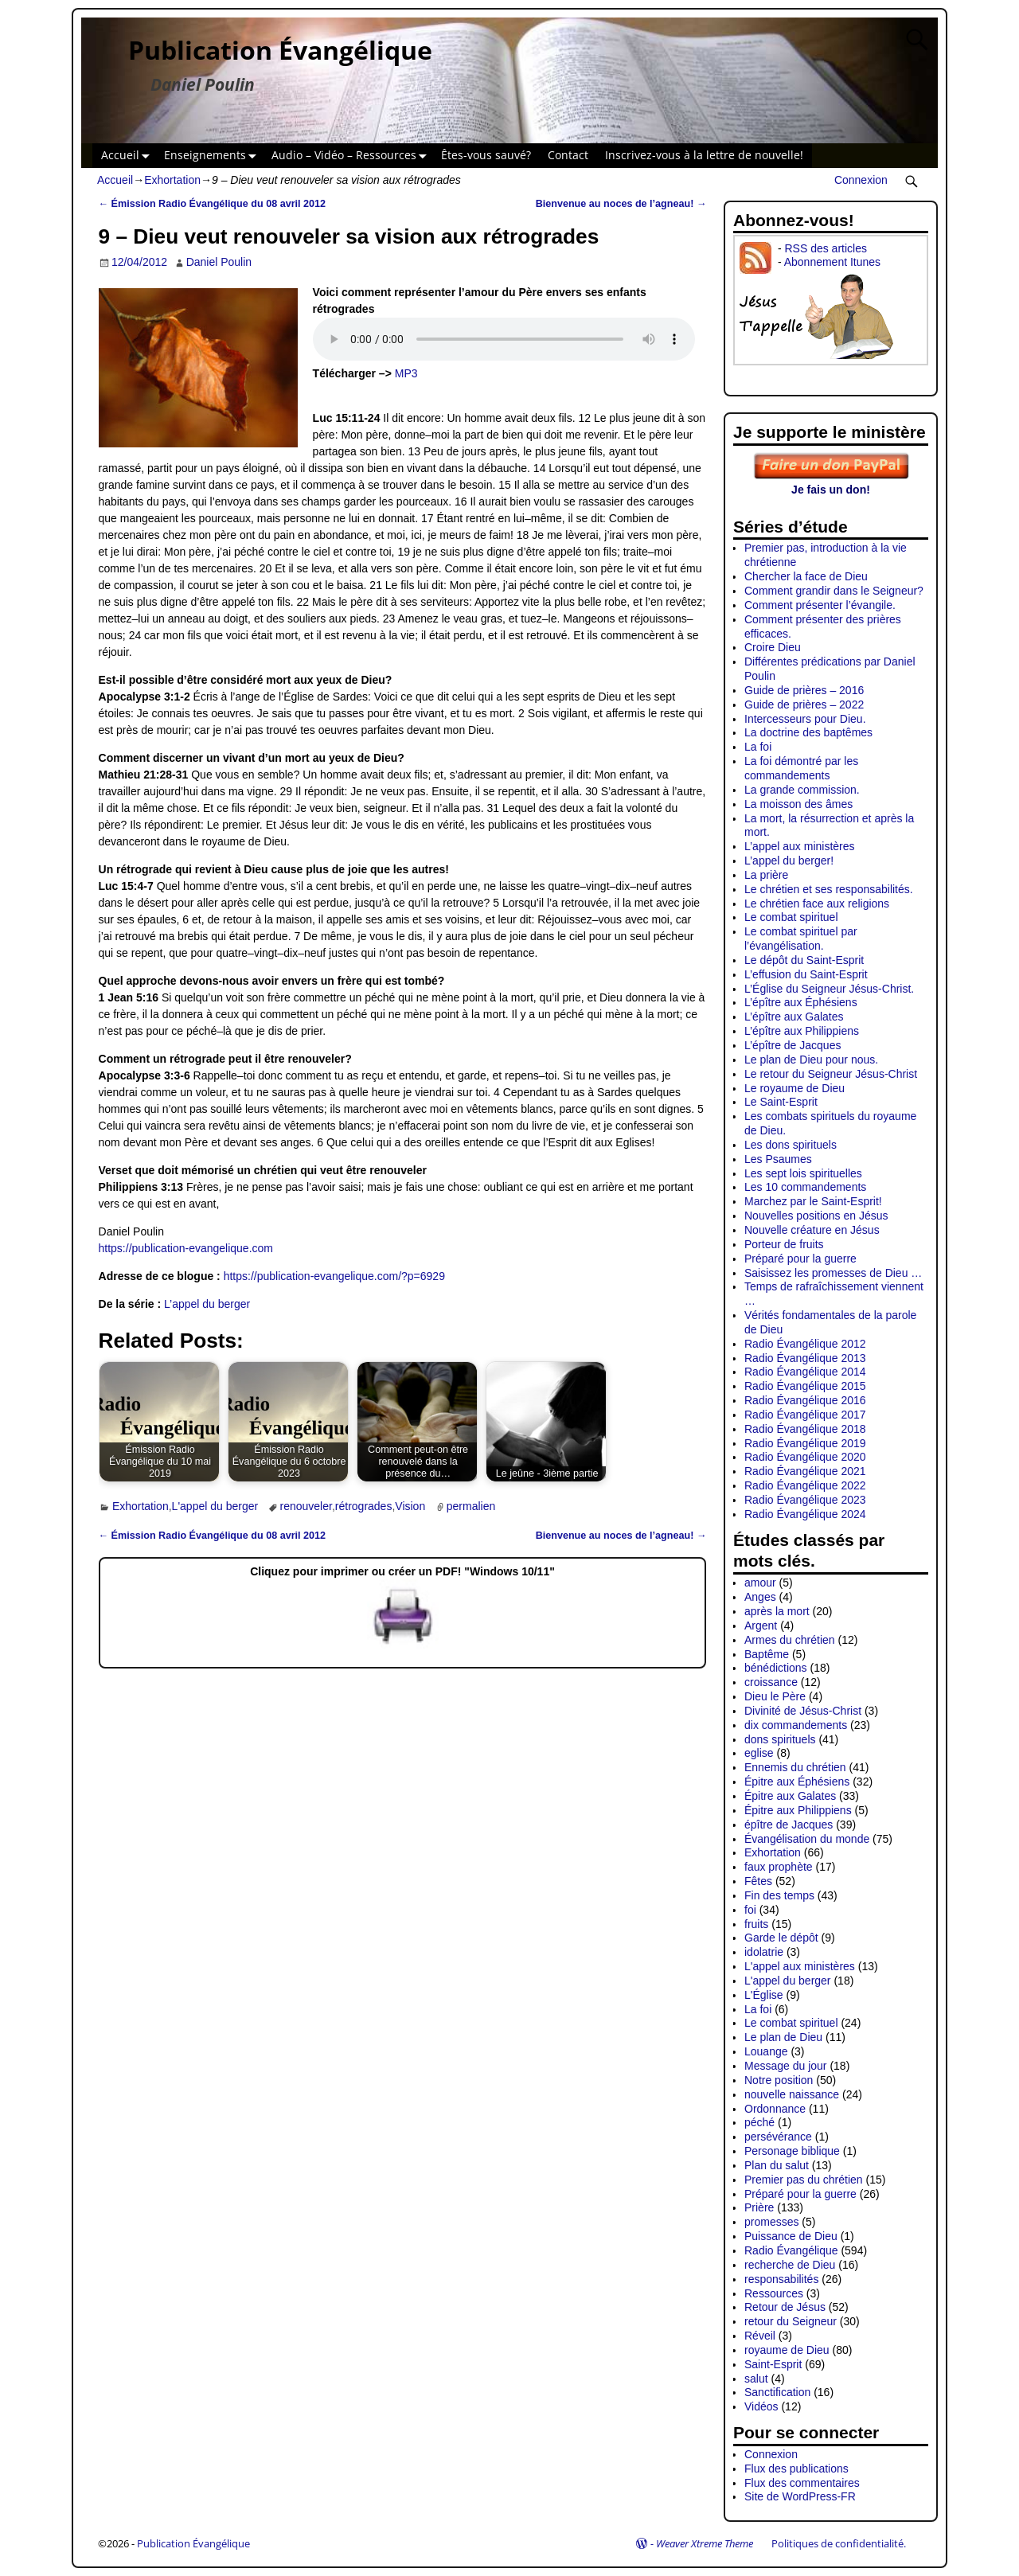 This screenshot has height=2576, width=1019. Describe the element at coordinates (861, 180) in the screenshot. I see `Connexion` at that location.